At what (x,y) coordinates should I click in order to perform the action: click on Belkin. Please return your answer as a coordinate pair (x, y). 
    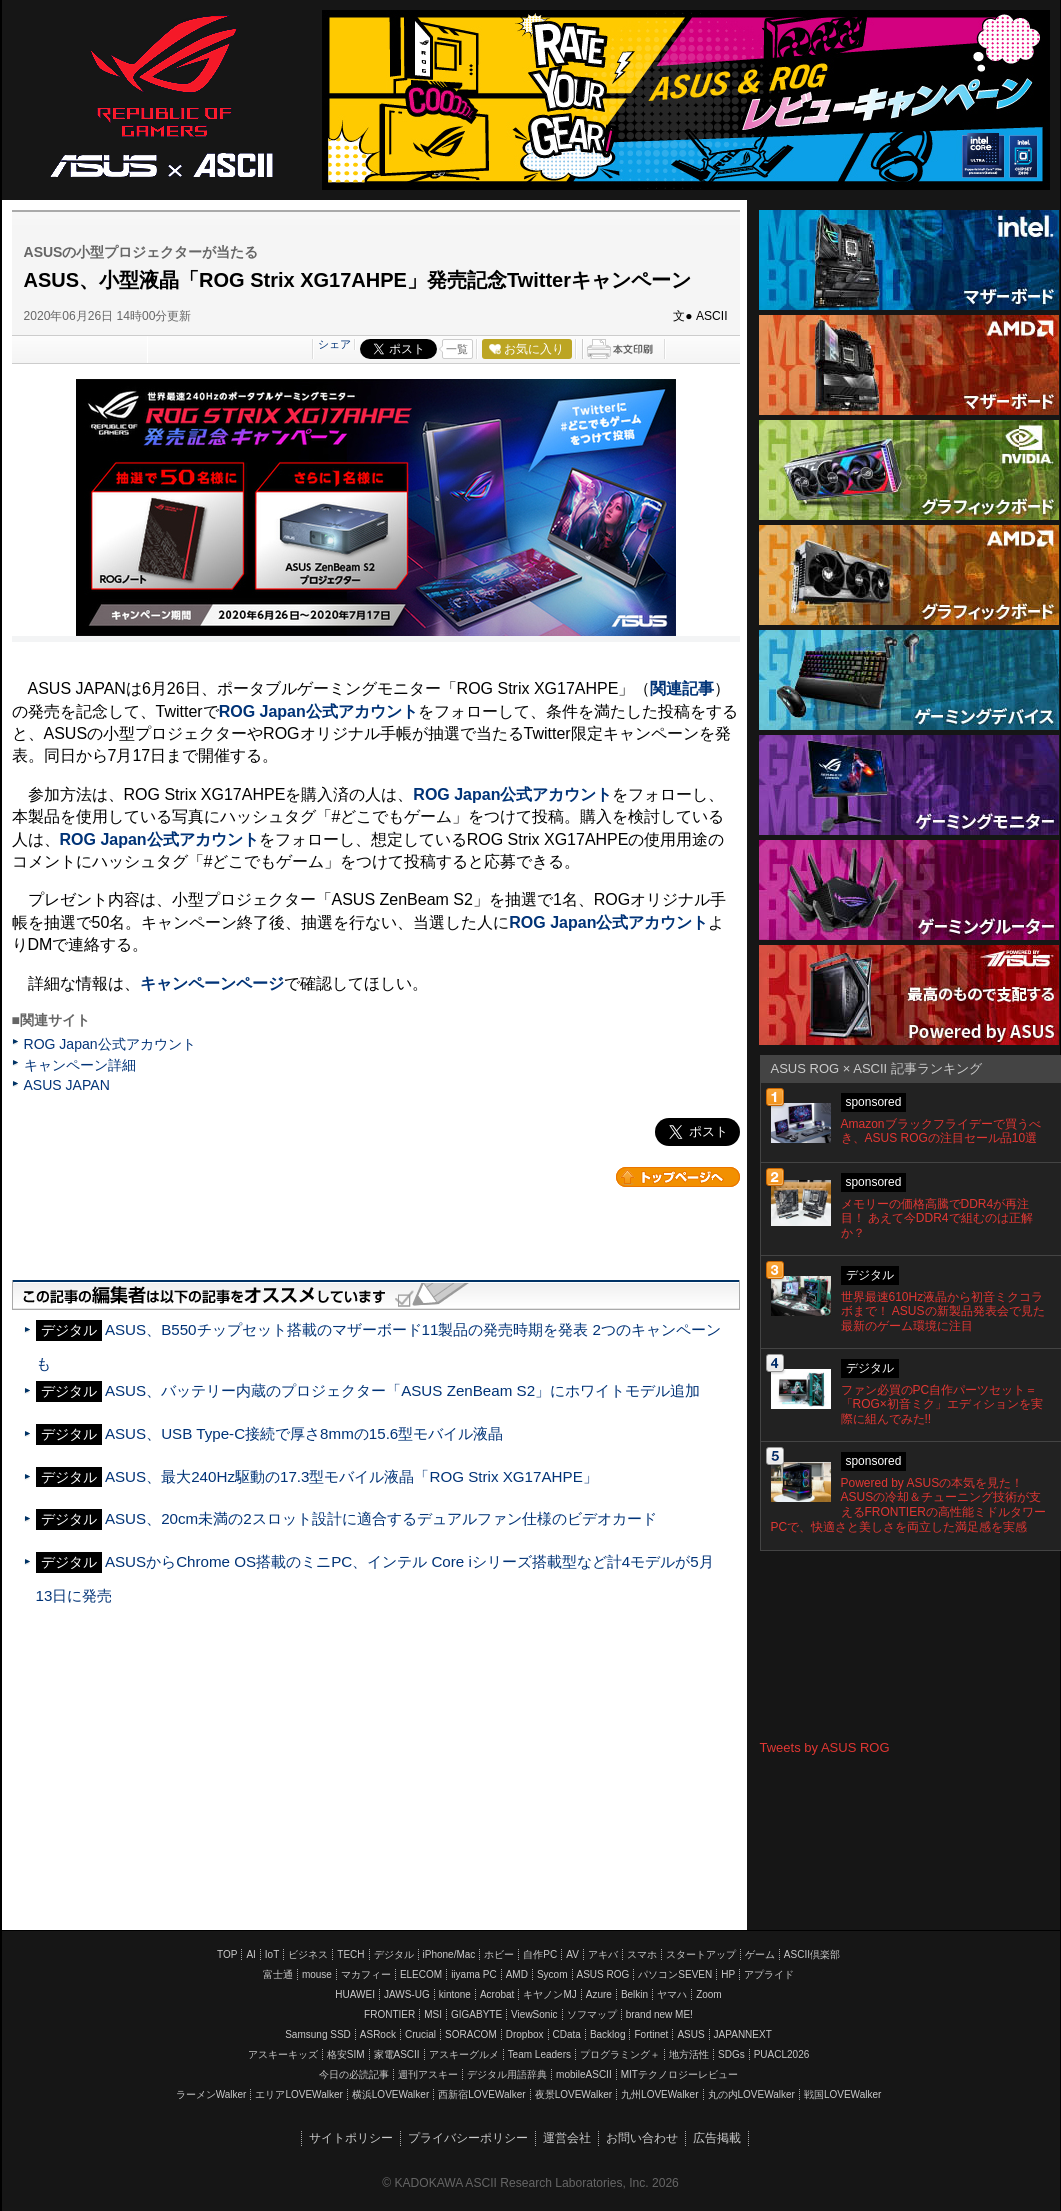
    Looking at the image, I should click on (634, 1994).